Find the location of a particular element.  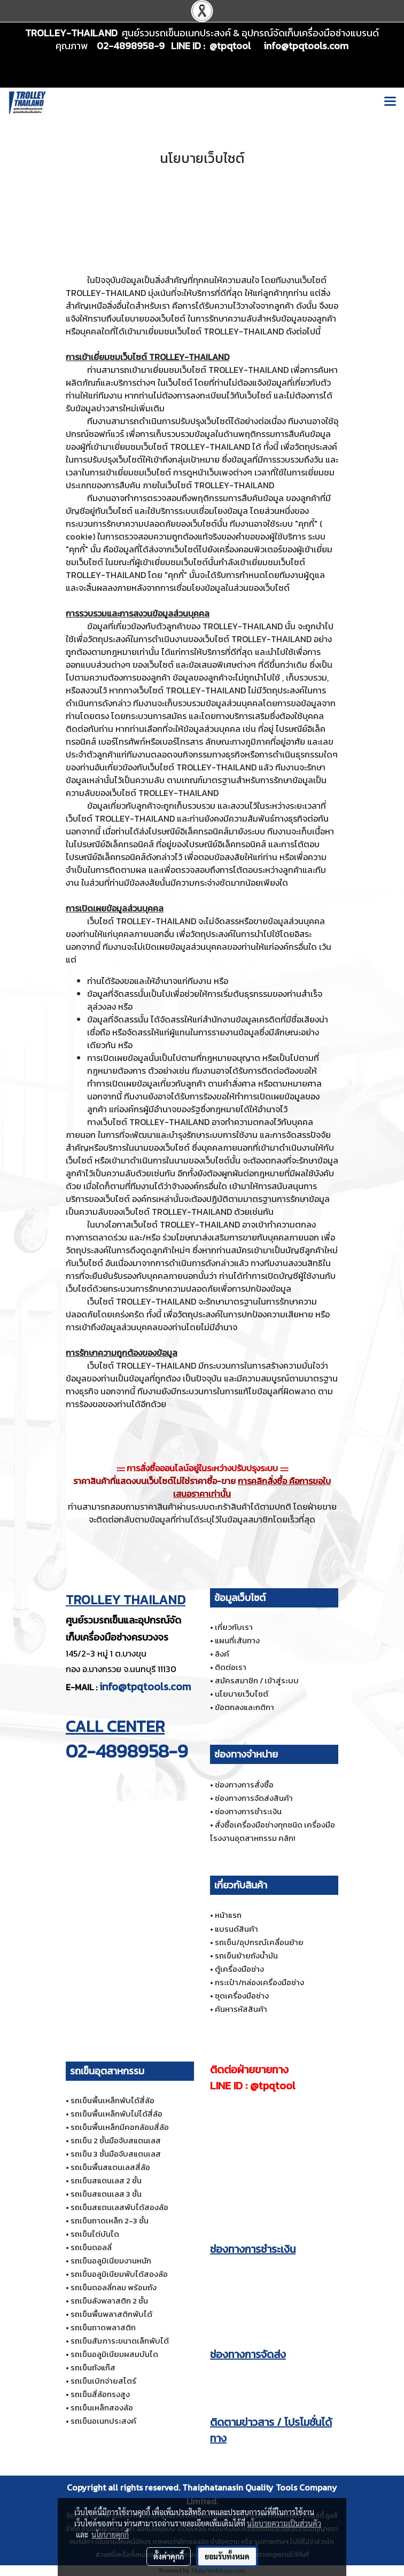

ติดต่อเรา is located at coordinates (230, 1667).